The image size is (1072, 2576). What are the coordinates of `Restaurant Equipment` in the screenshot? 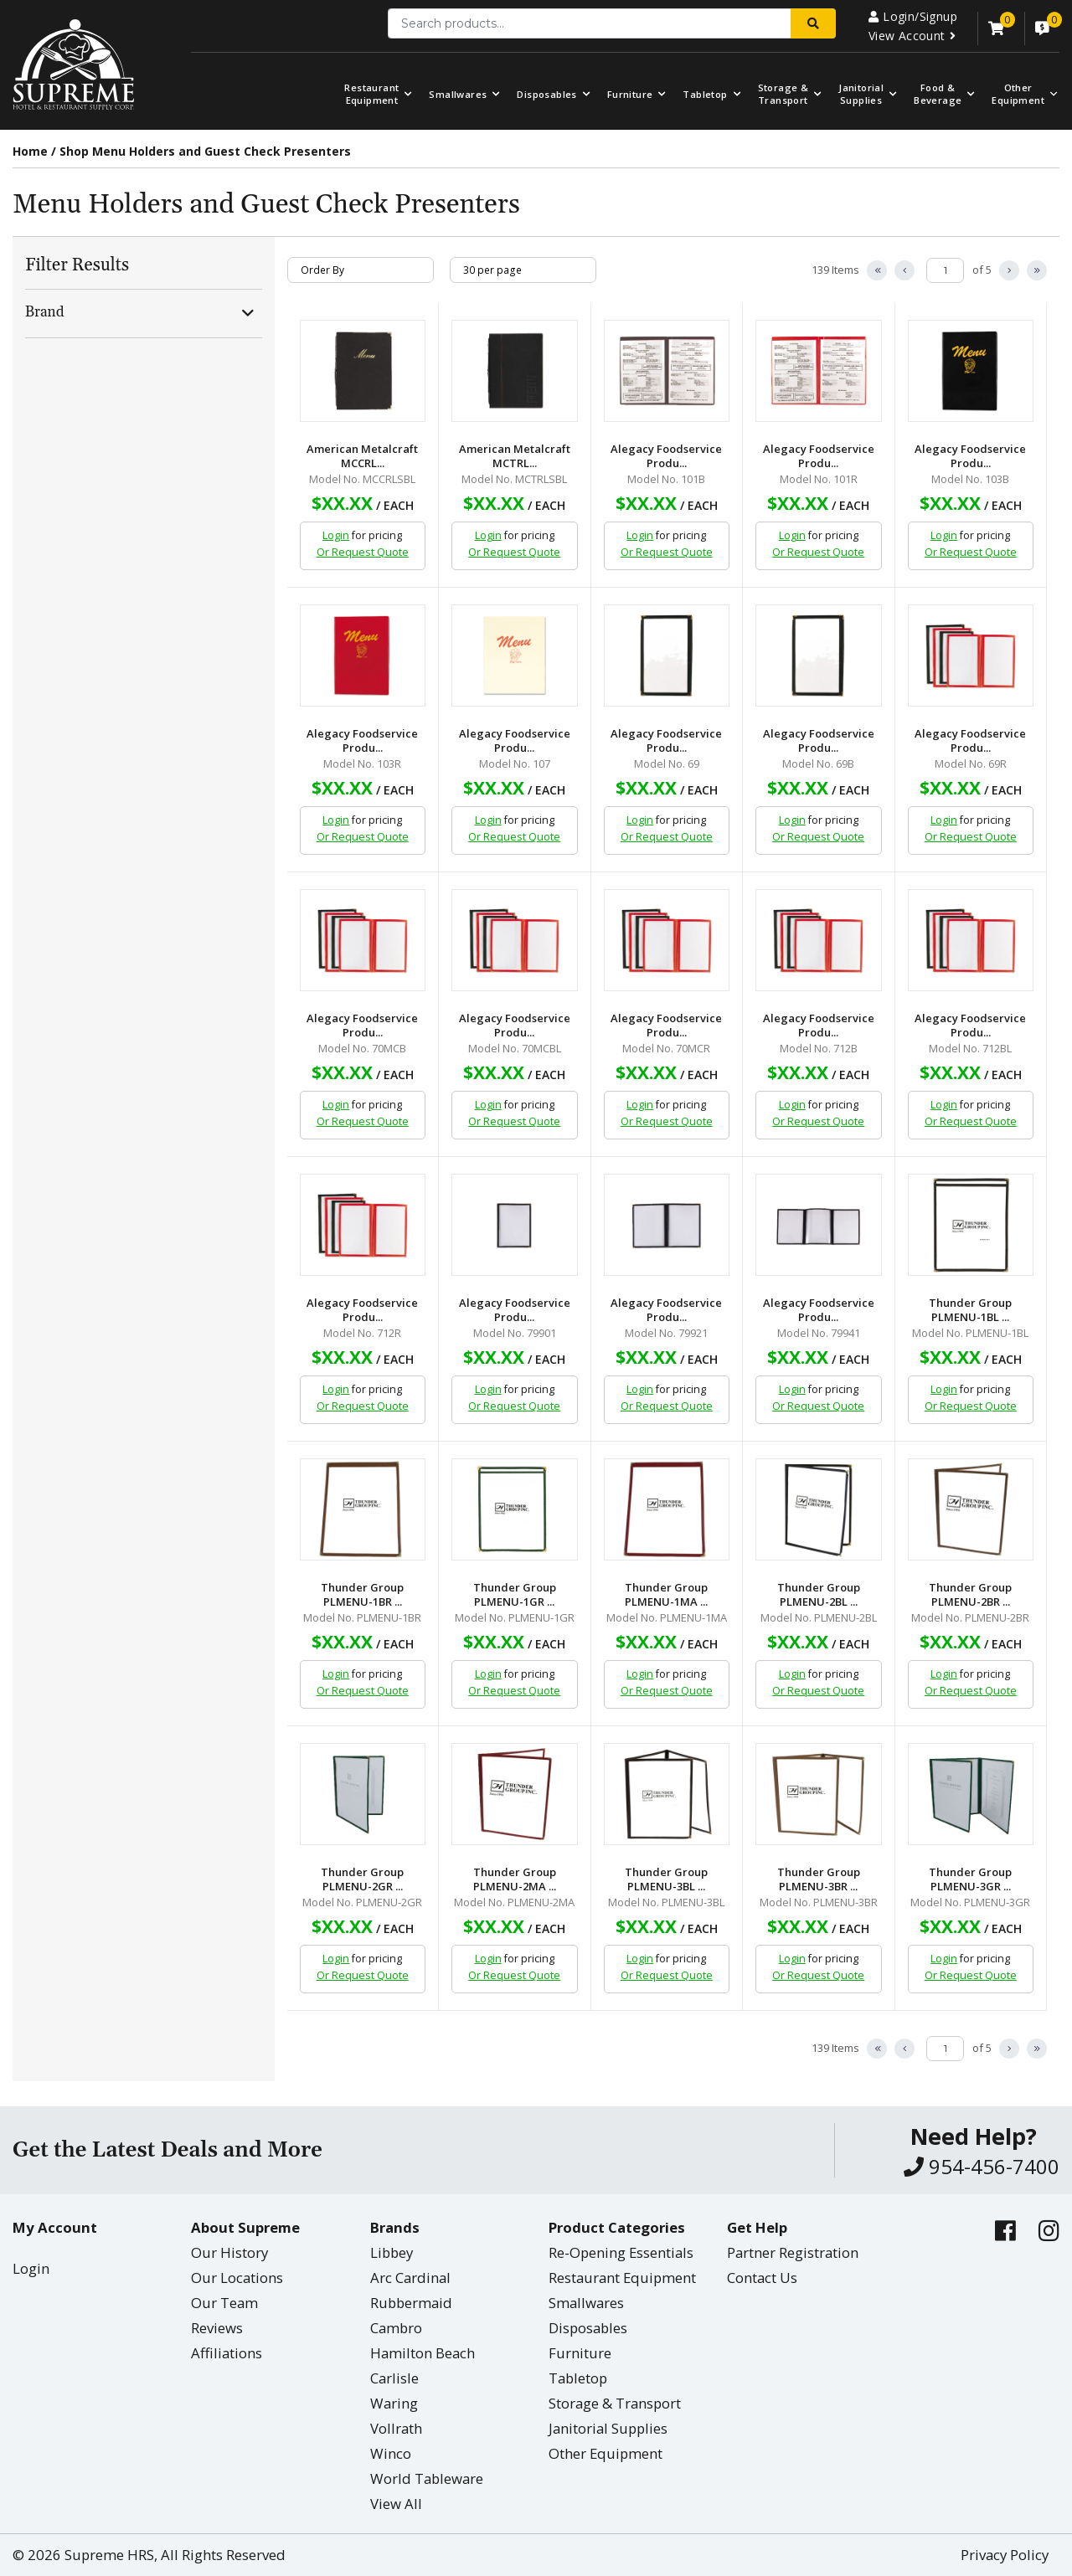 It's located at (371, 93).